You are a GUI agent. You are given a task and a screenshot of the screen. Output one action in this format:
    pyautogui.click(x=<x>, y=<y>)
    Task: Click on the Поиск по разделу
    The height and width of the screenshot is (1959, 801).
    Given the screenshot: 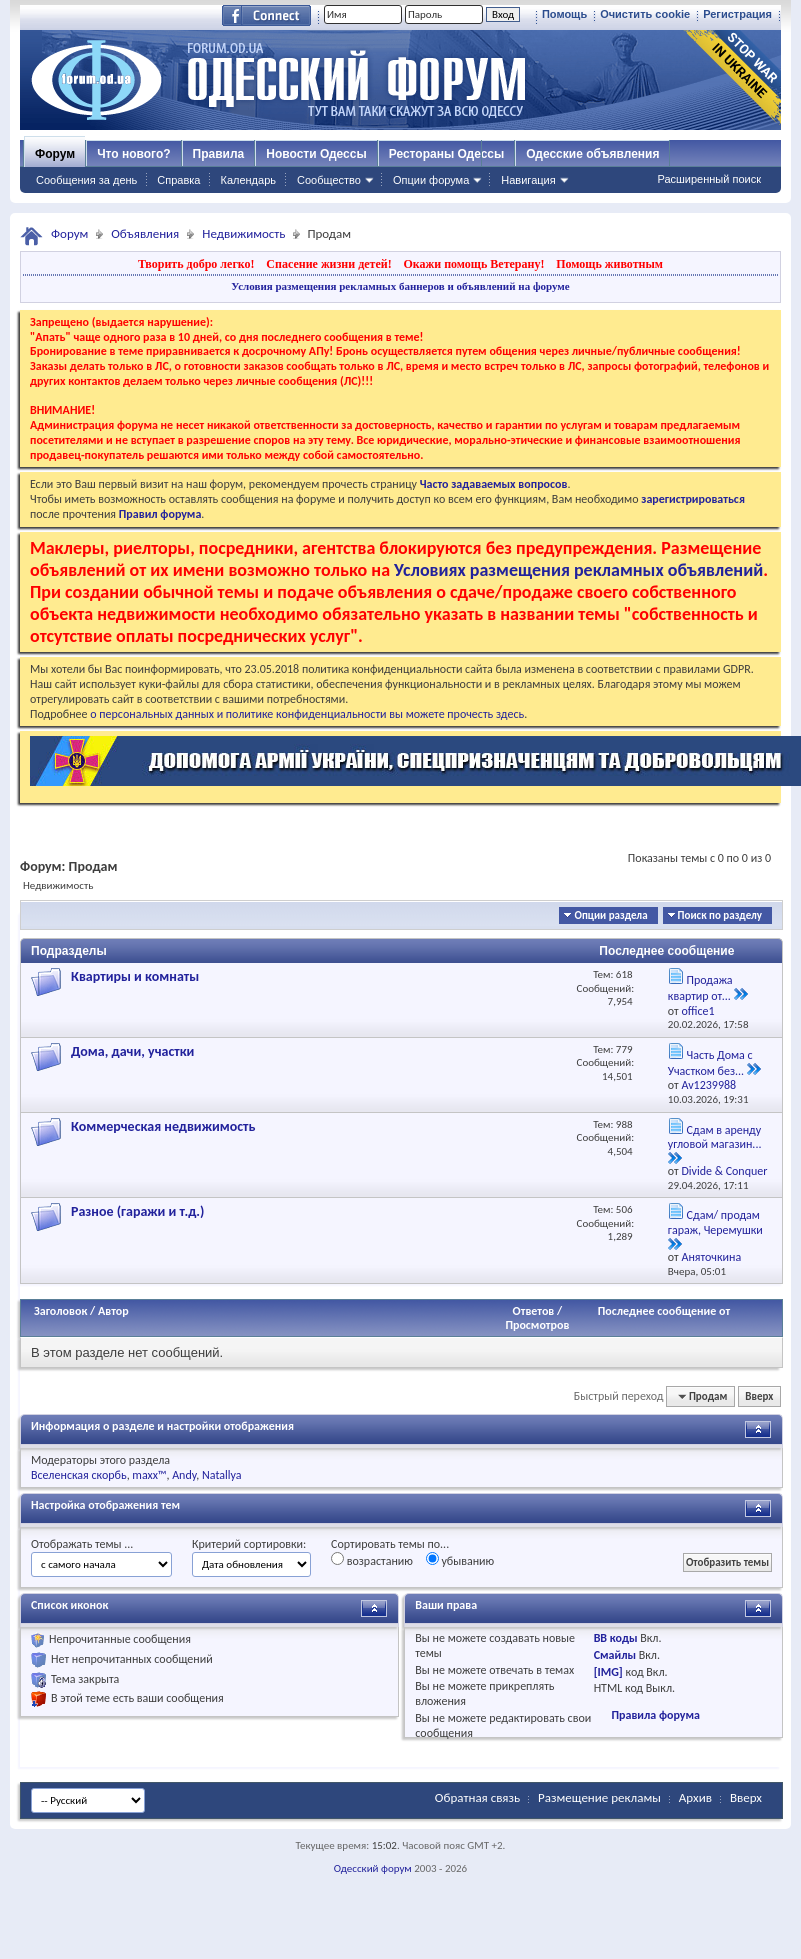 What is the action you would take?
    pyautogui.click(x=720, y=915)
    